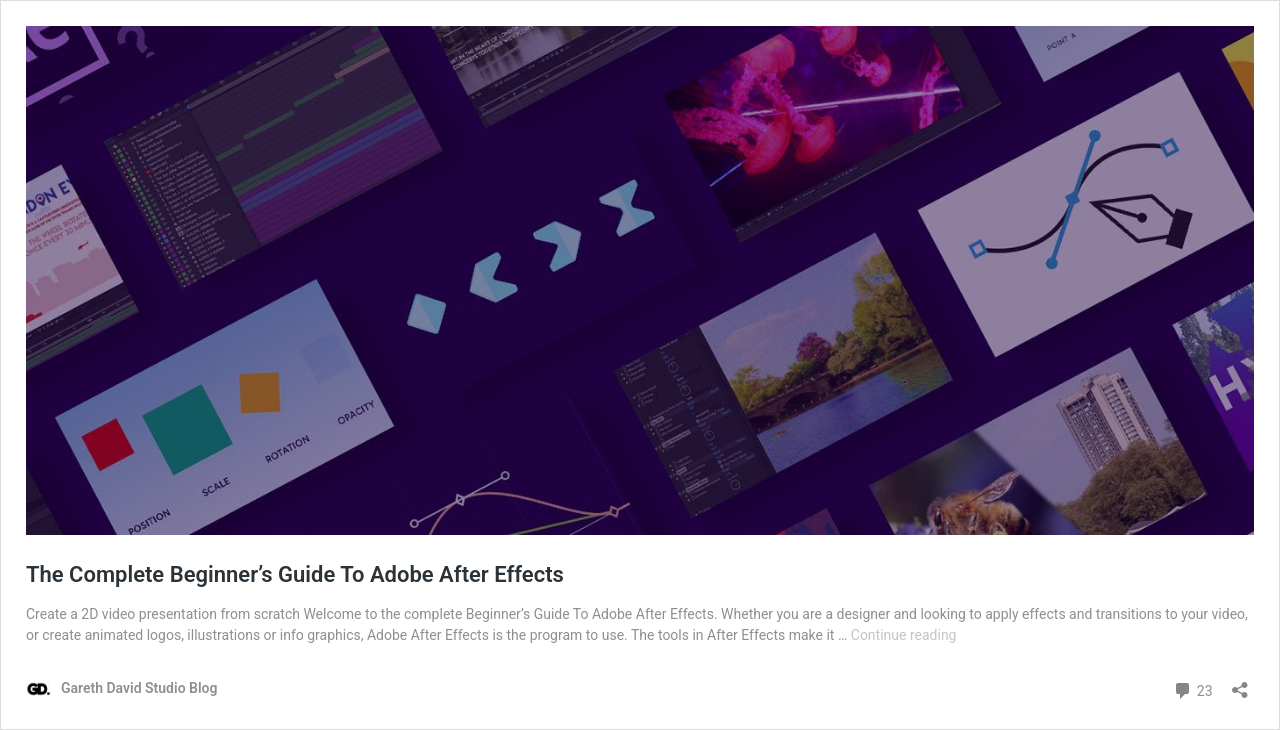  What do you see at coordinates (295, 574) in the screenshot?
I see `The Complete Beginner’s Guide To Adobe After Effects` at bounding box center [295, 574].